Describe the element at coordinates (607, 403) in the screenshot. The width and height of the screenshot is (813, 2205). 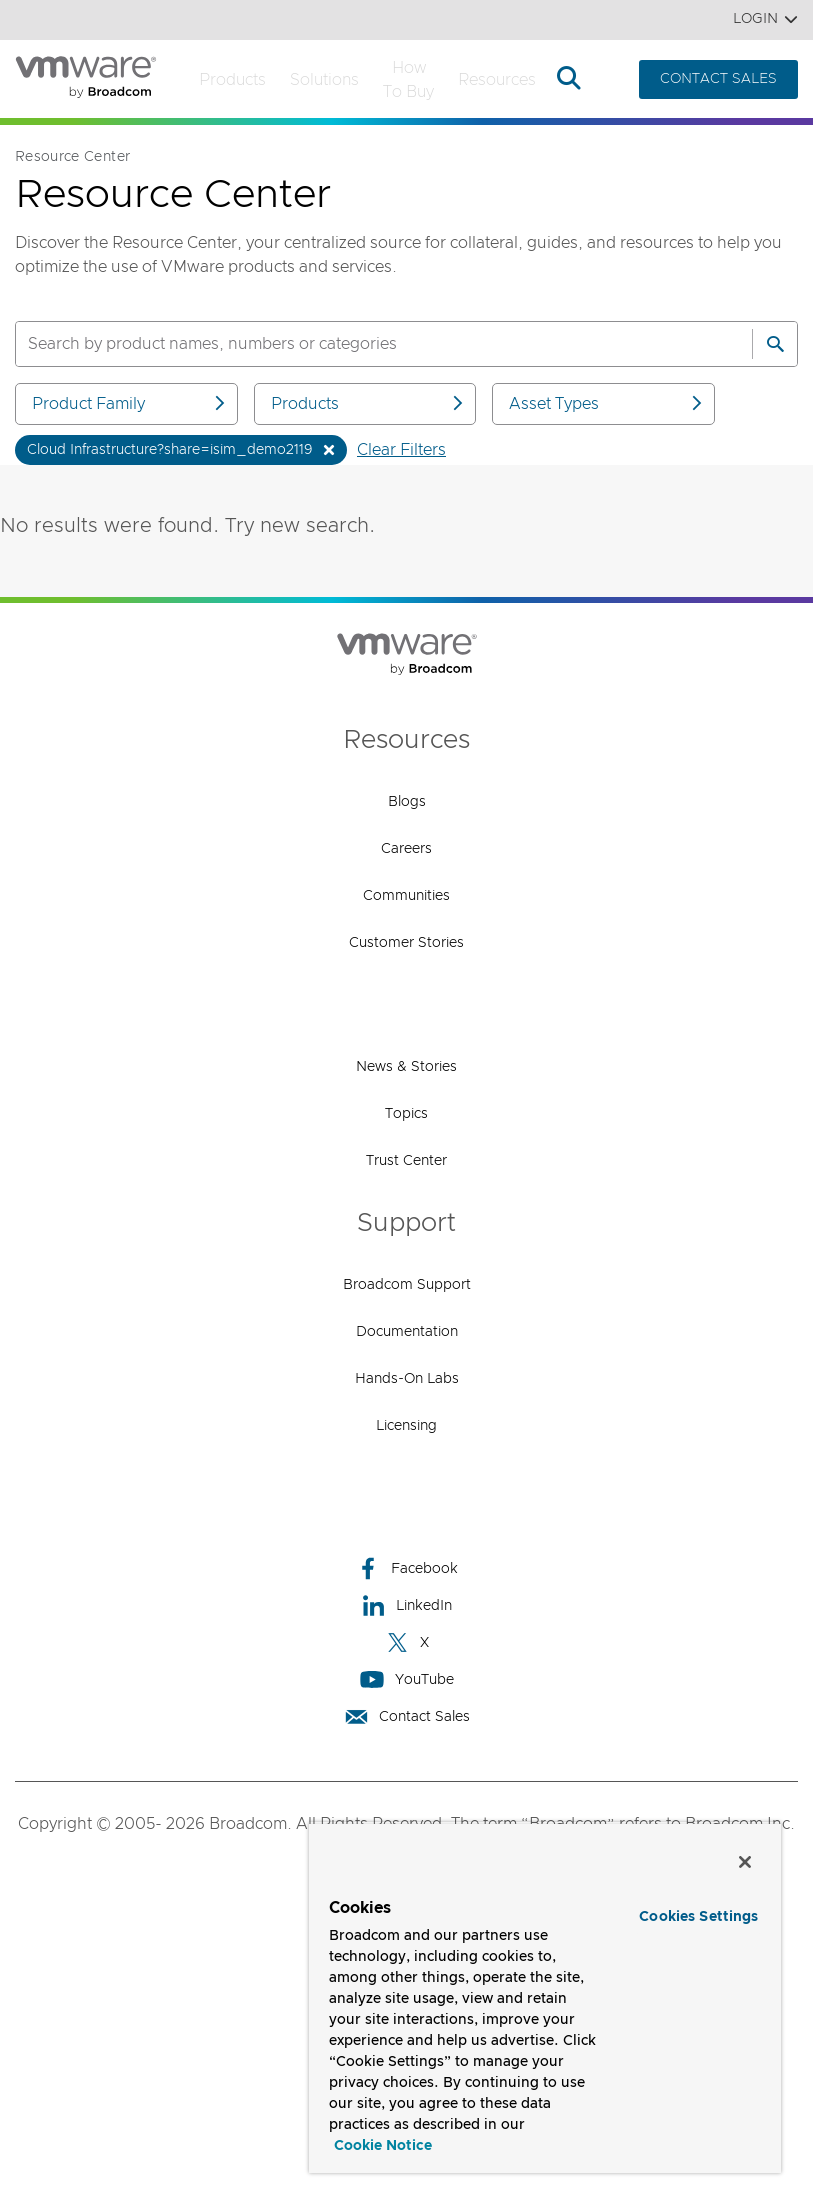
I see `Asset Types` at that location.